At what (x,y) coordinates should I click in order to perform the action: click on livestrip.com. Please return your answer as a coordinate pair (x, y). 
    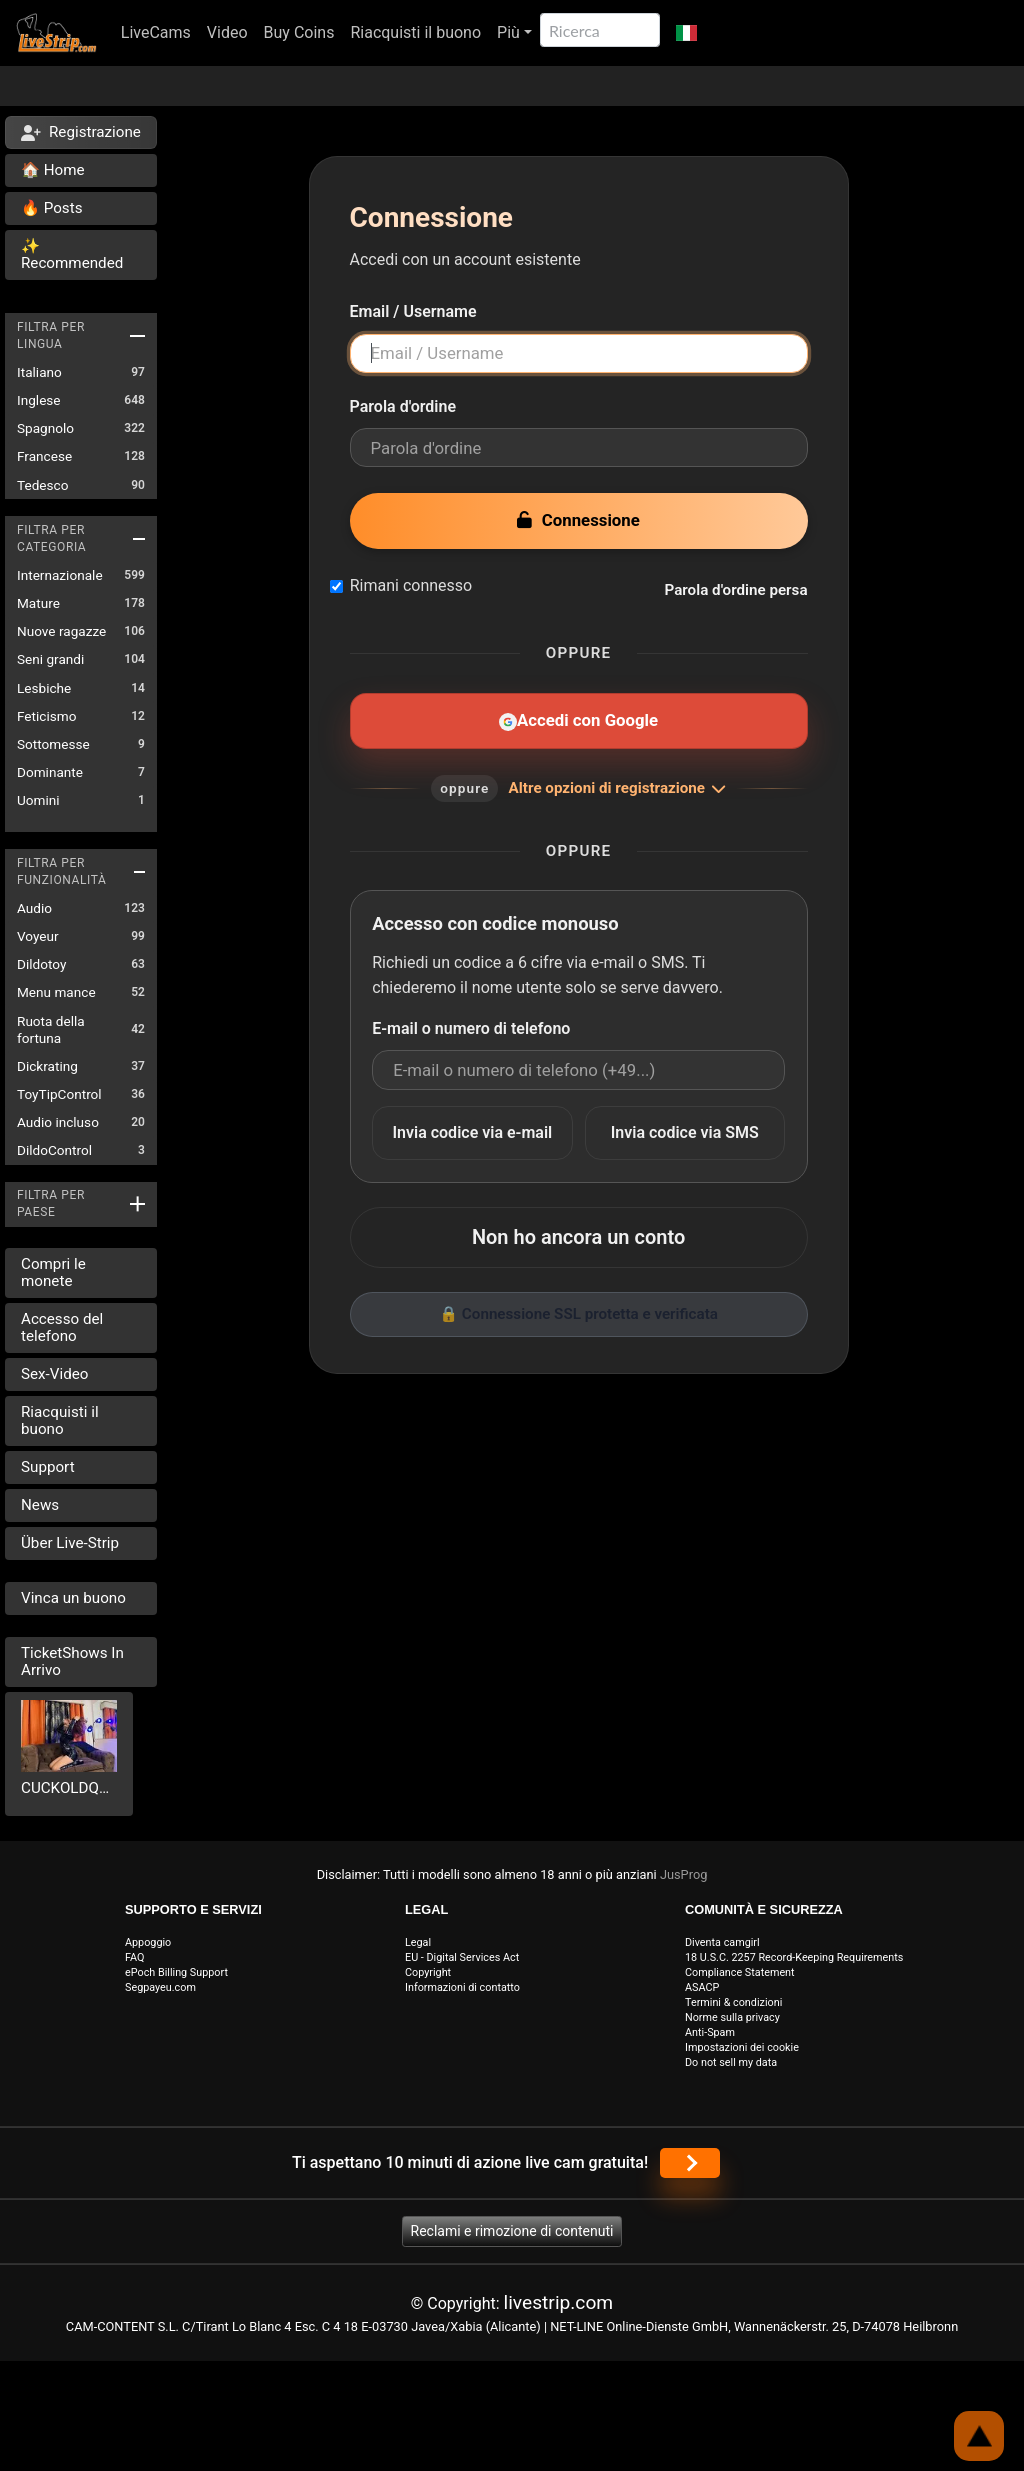
    Looking at the image, I should click on (559, 2302).